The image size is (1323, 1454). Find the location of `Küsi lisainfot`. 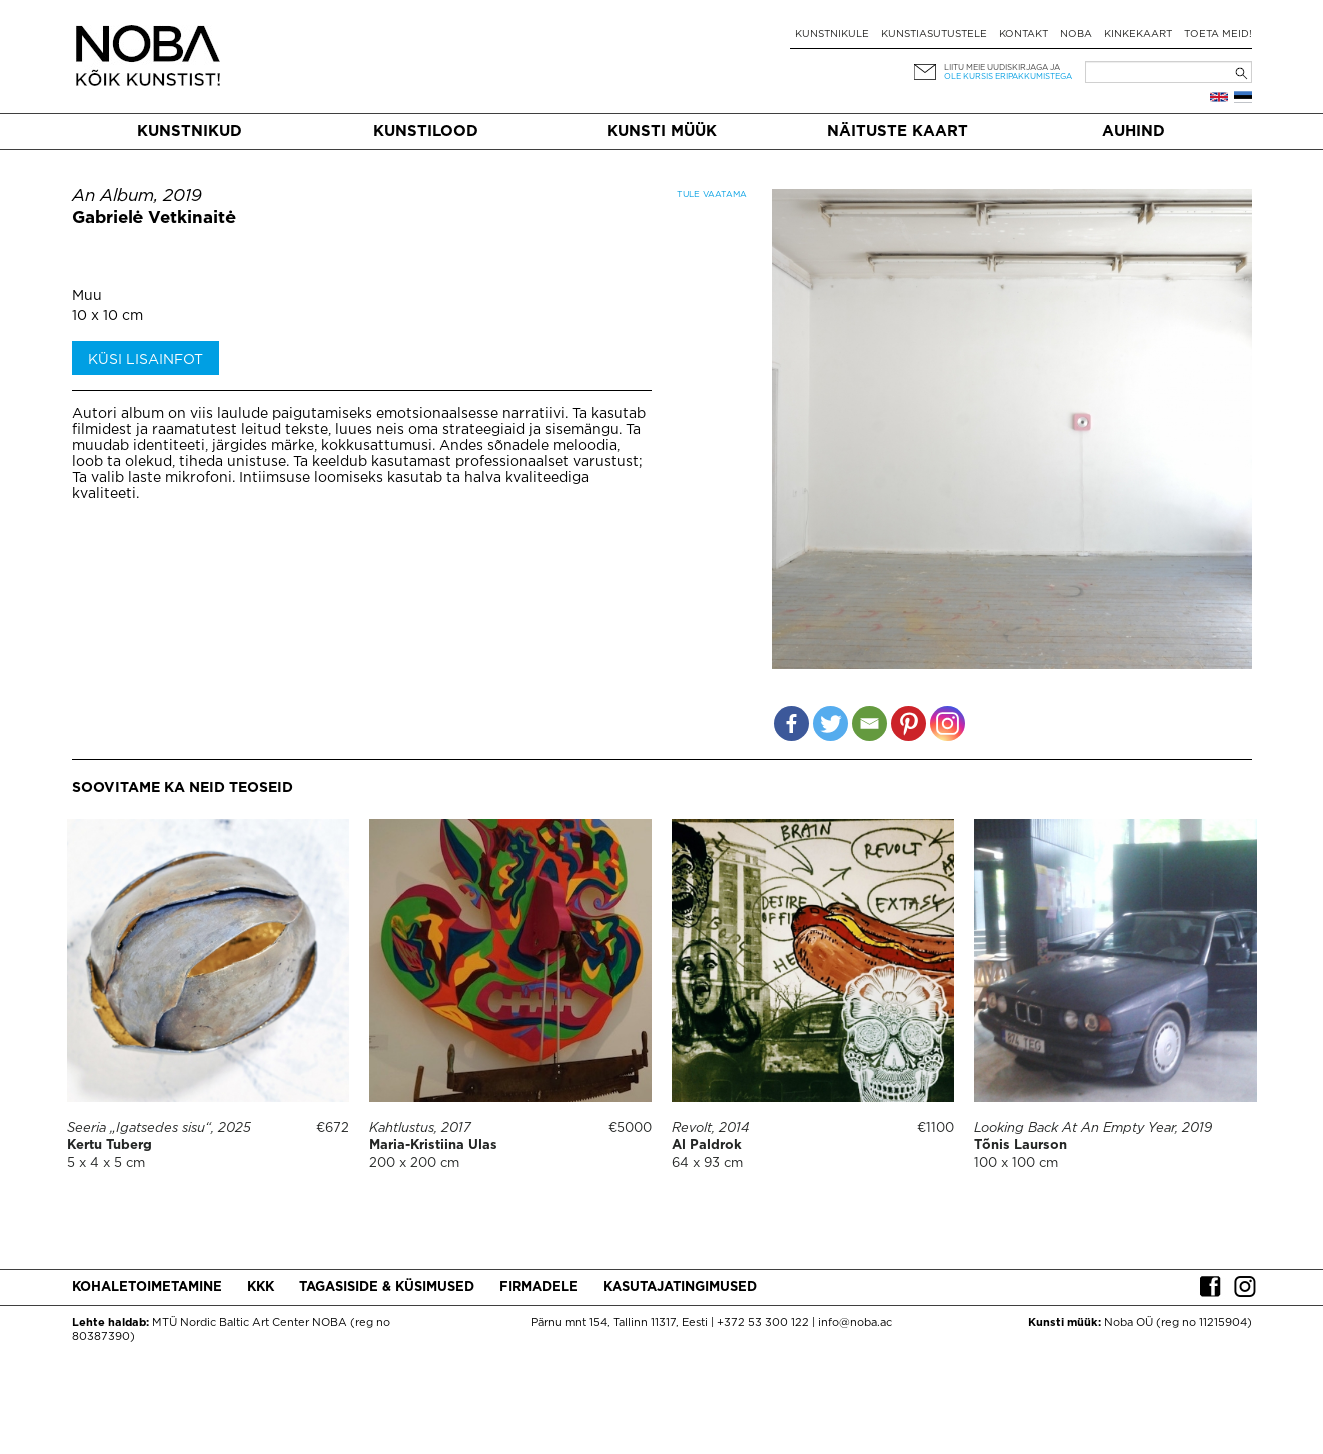

Küsi lisainfot is located at coordinates (145, 360).